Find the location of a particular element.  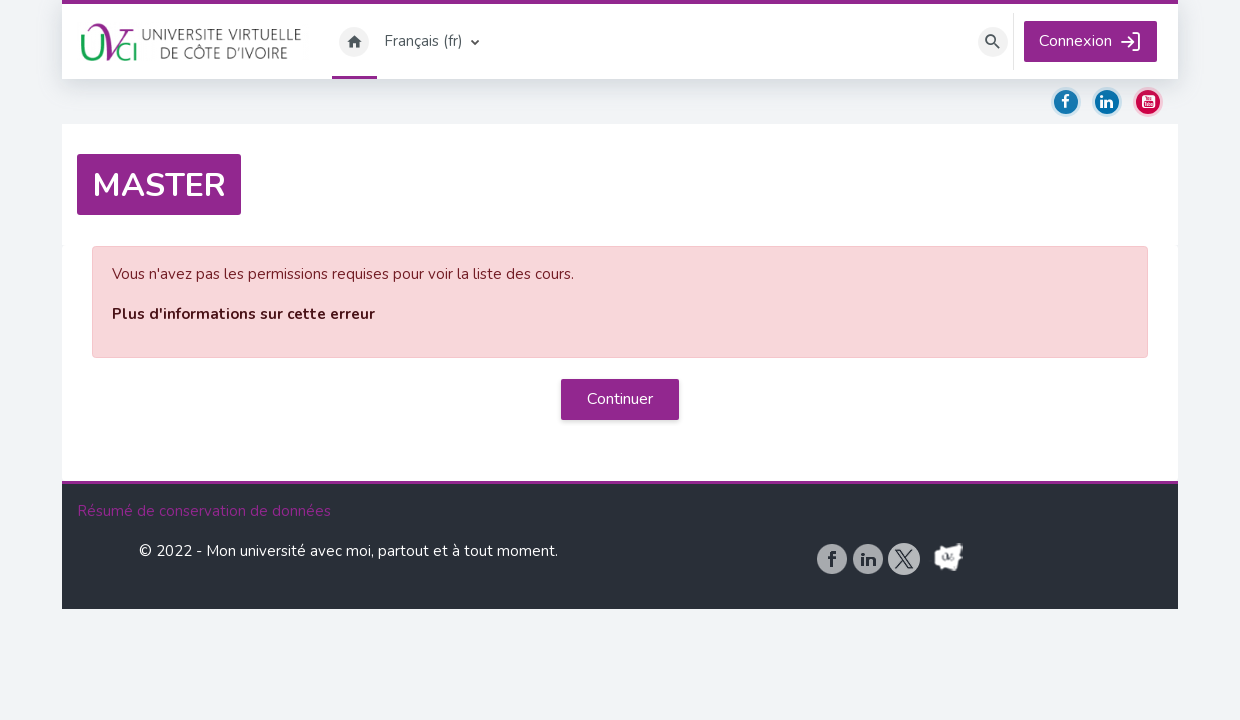

Résumé de conservation de données is located at coordinates (204, 622).